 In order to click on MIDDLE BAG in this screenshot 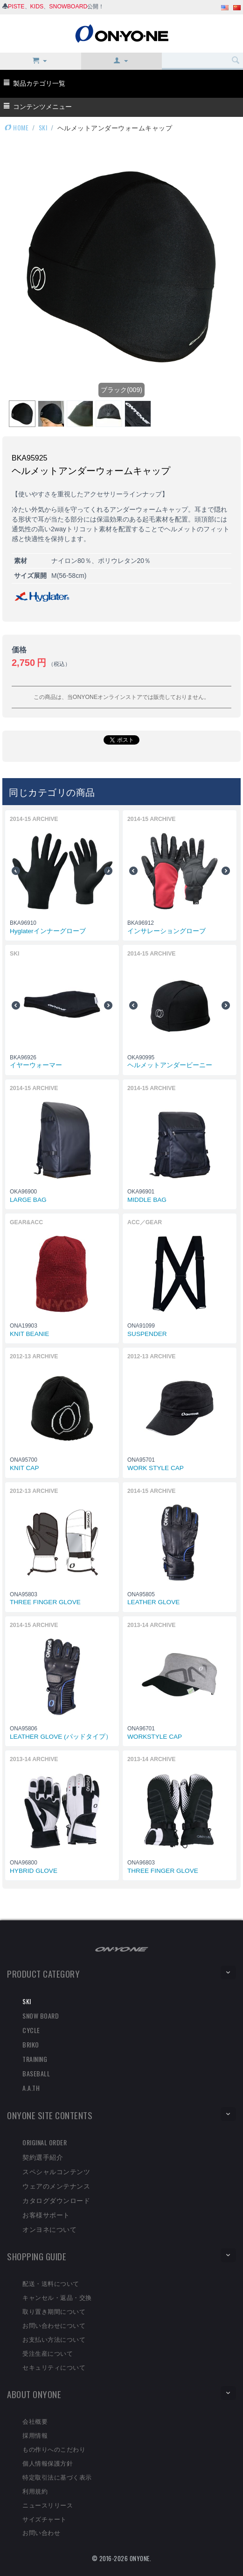, I will do `click(147, 1199)`.